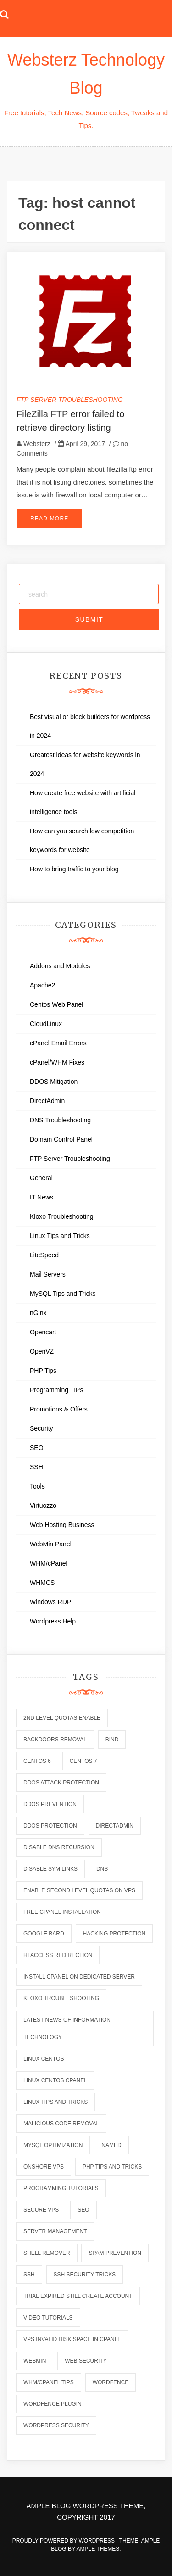  Describe the element at coordinates (112, 2166) in the screenshot. I see `php tips and tricks [php tips and tricks (6 items)]` at that location.